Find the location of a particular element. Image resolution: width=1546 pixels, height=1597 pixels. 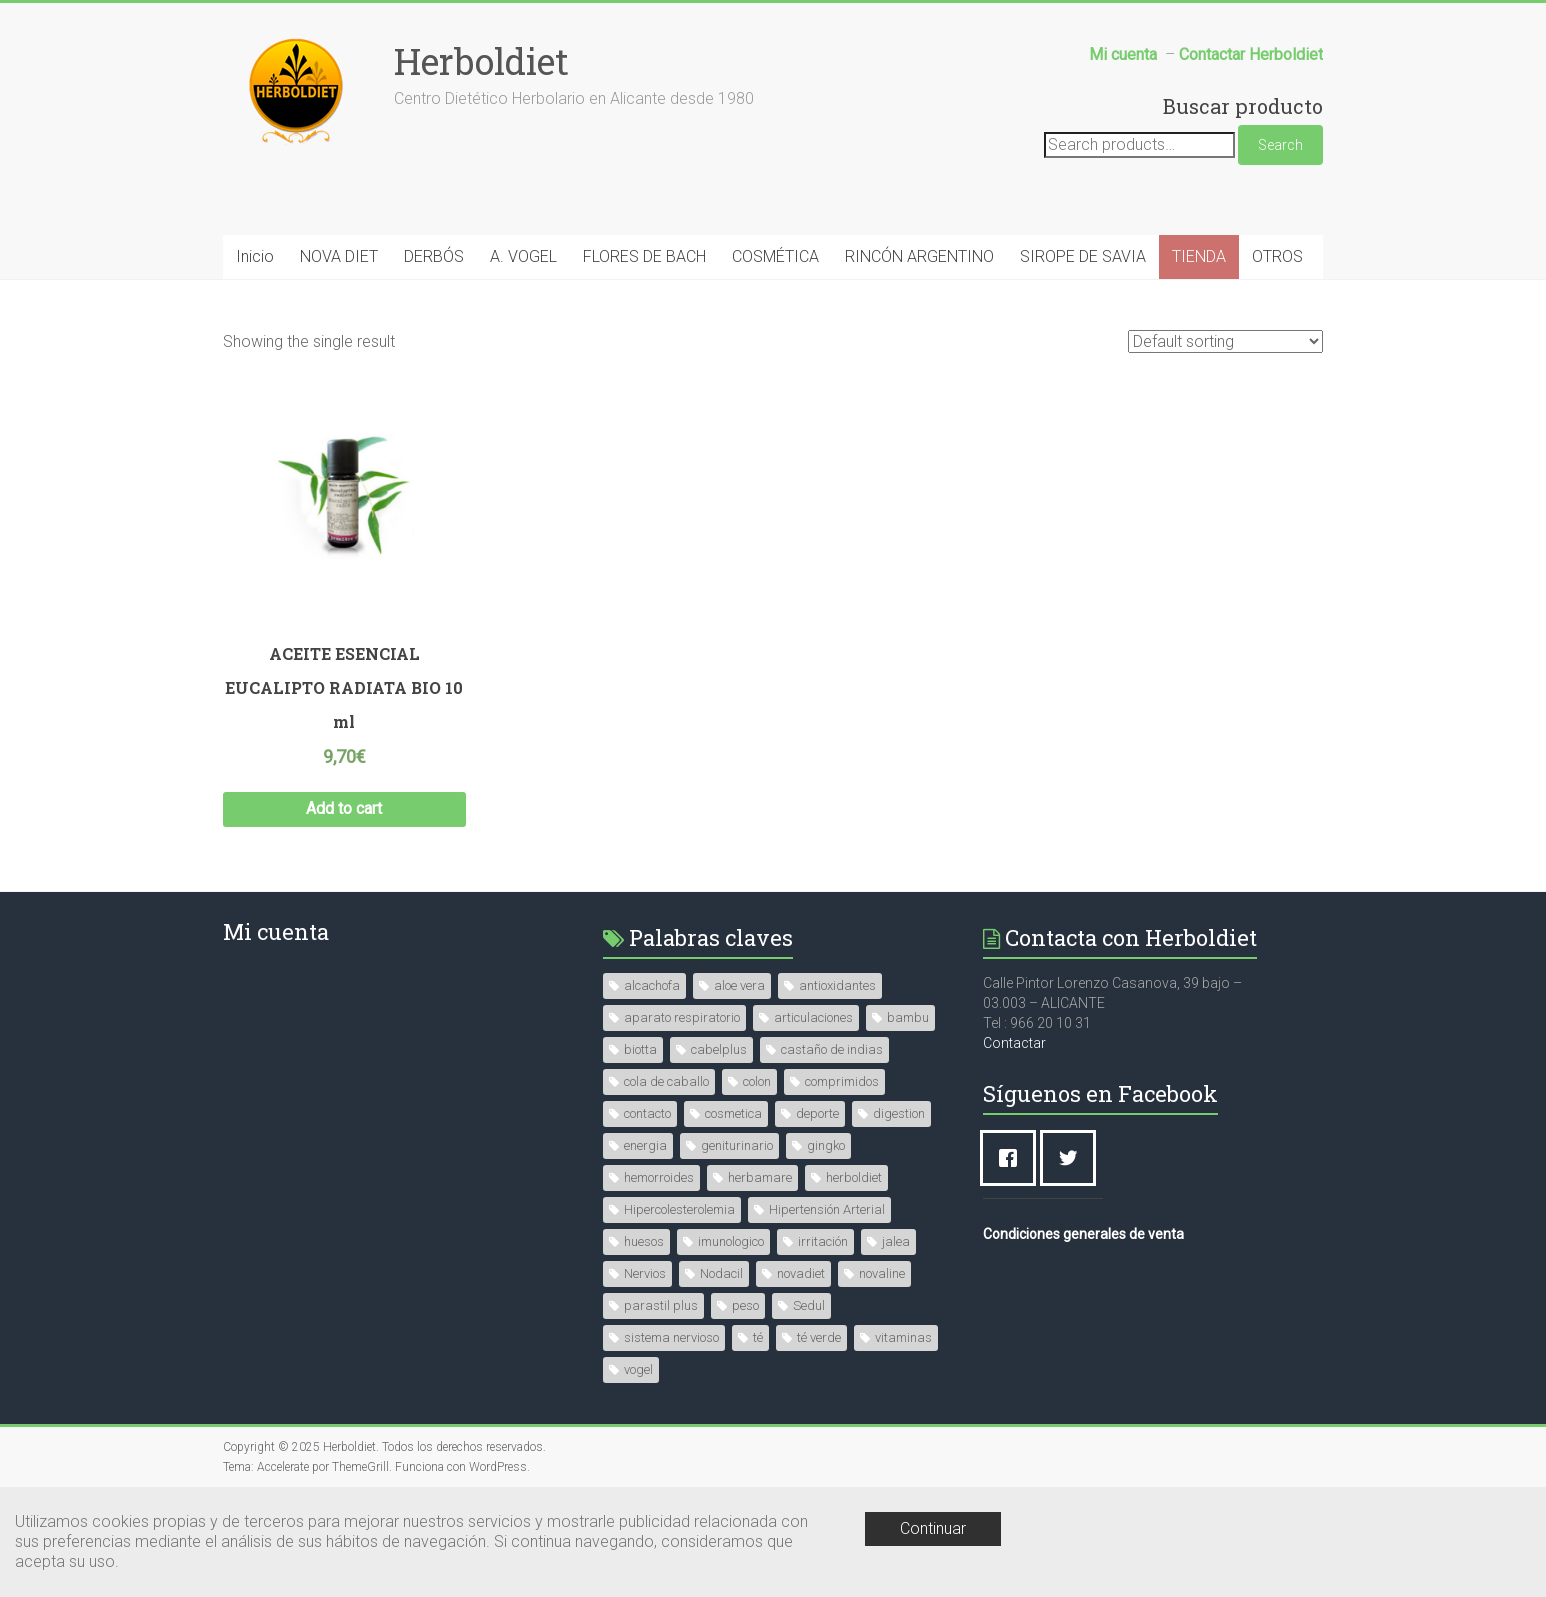

[Facebook] is located at coordinates (1013, 1158).